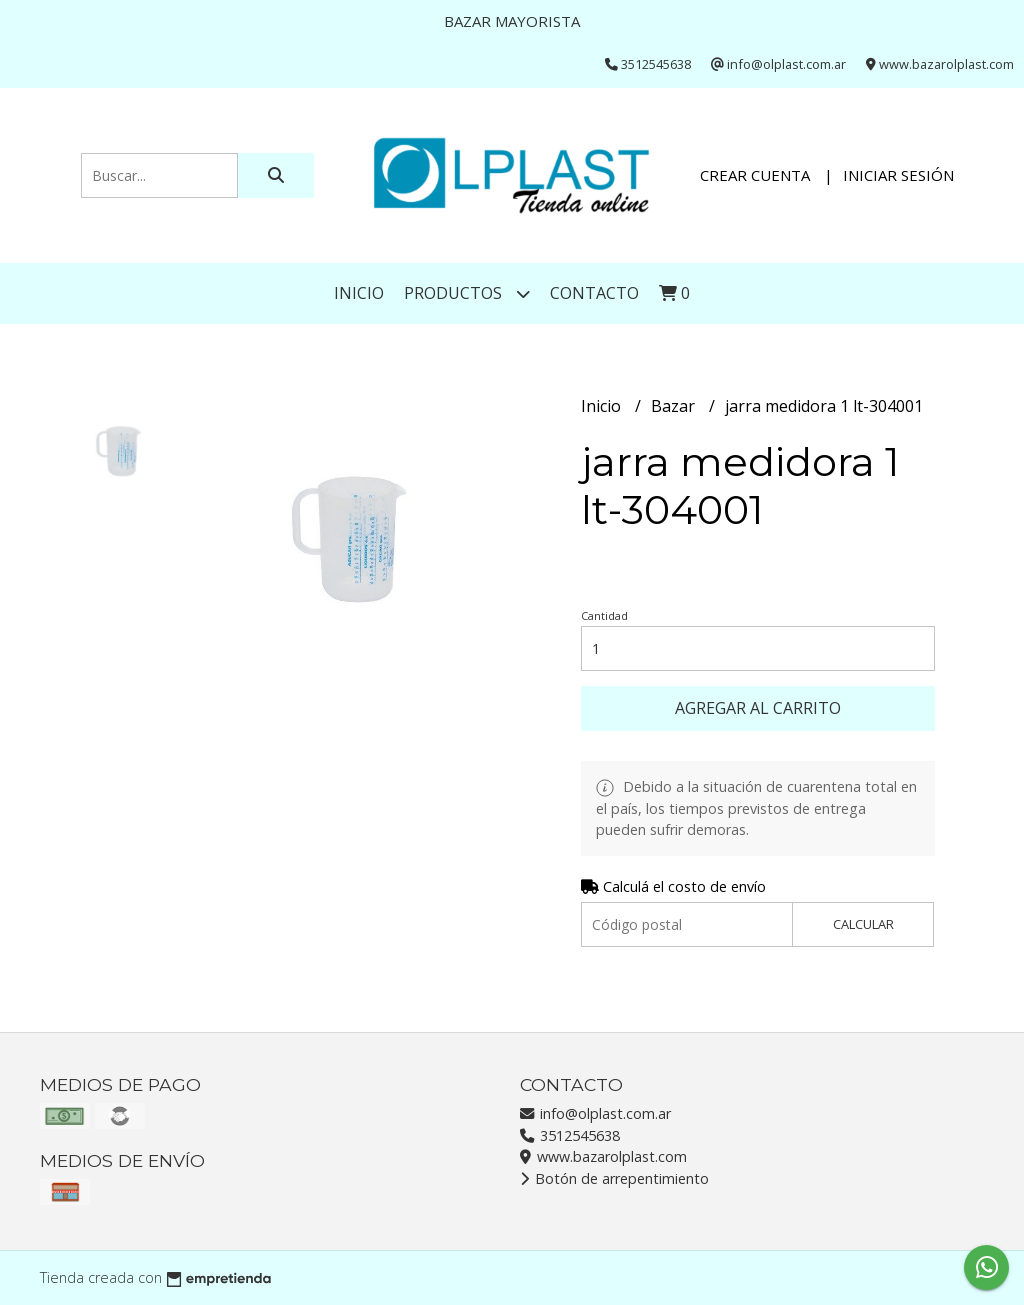  I want to click on Cantidad, so click(604, 615).